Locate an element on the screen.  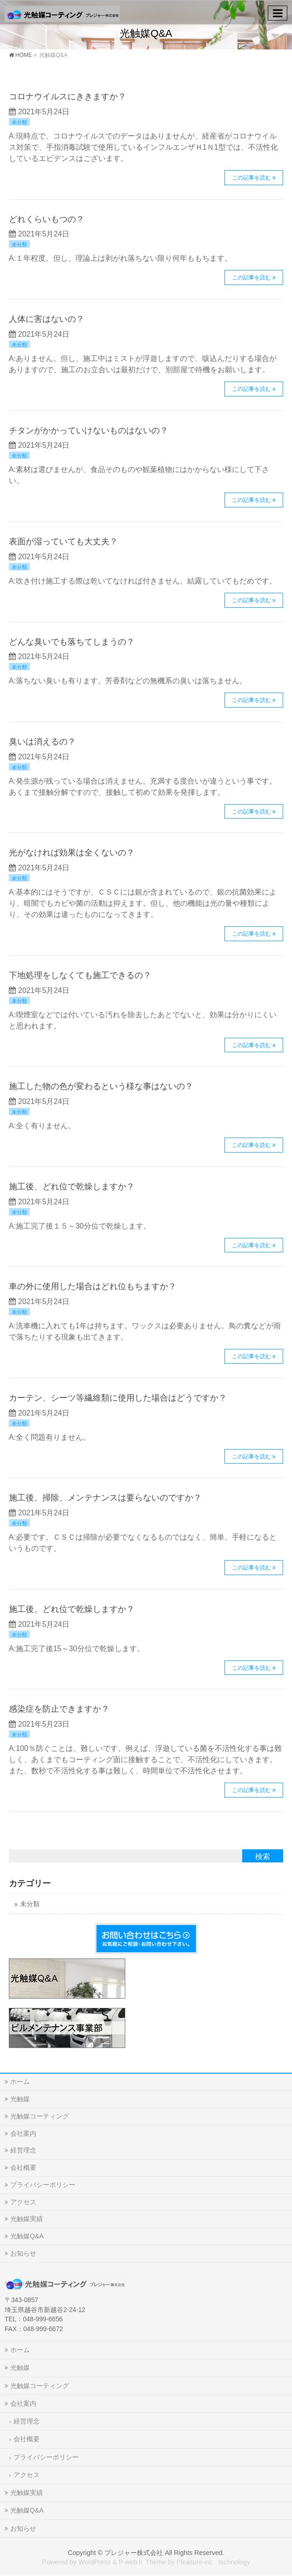
施工後、どれ位で乾燥しますか？ is located at coordinates (72, 1186).